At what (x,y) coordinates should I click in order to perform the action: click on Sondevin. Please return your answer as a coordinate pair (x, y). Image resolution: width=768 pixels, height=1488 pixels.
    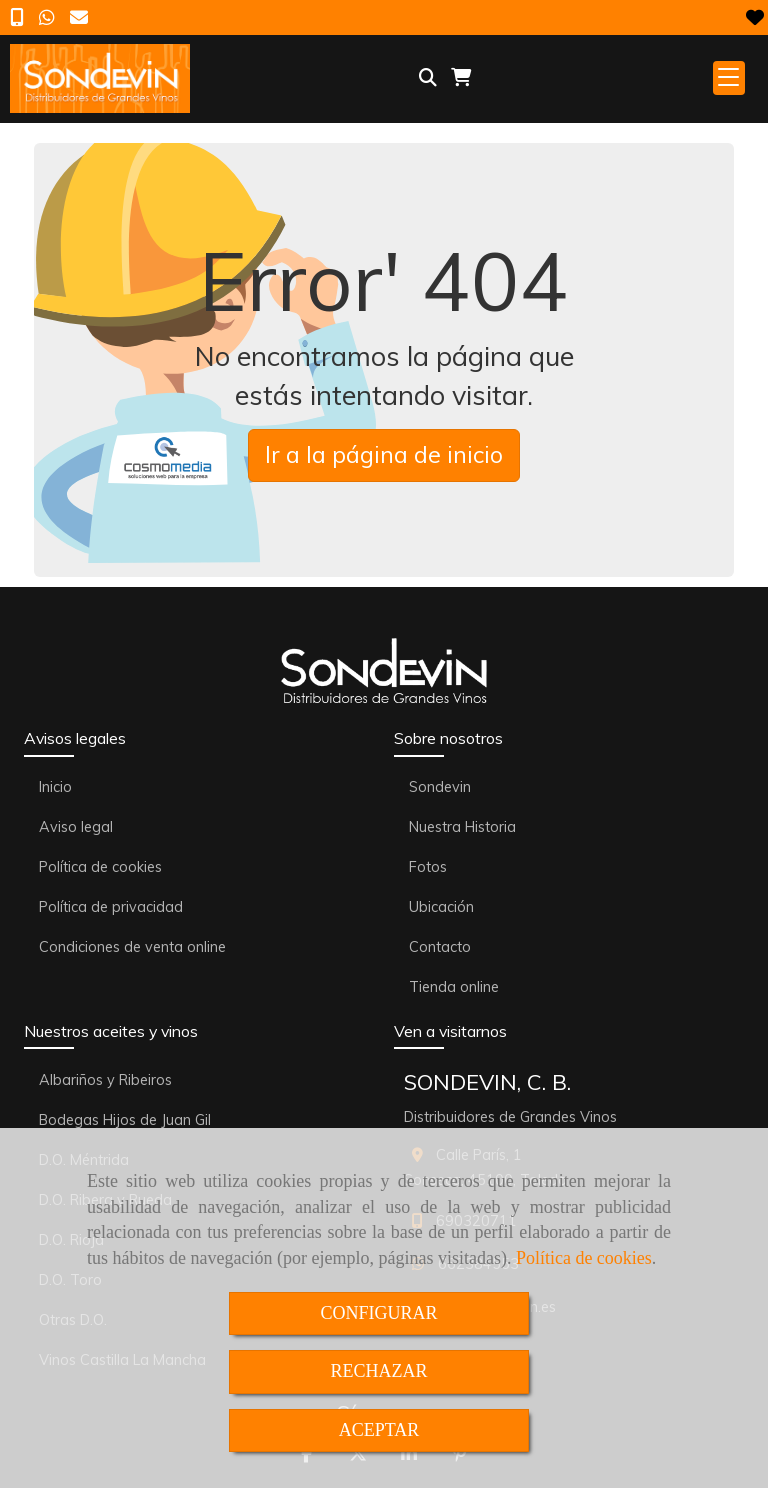
    Looking at the image, I should click on (440, 787).